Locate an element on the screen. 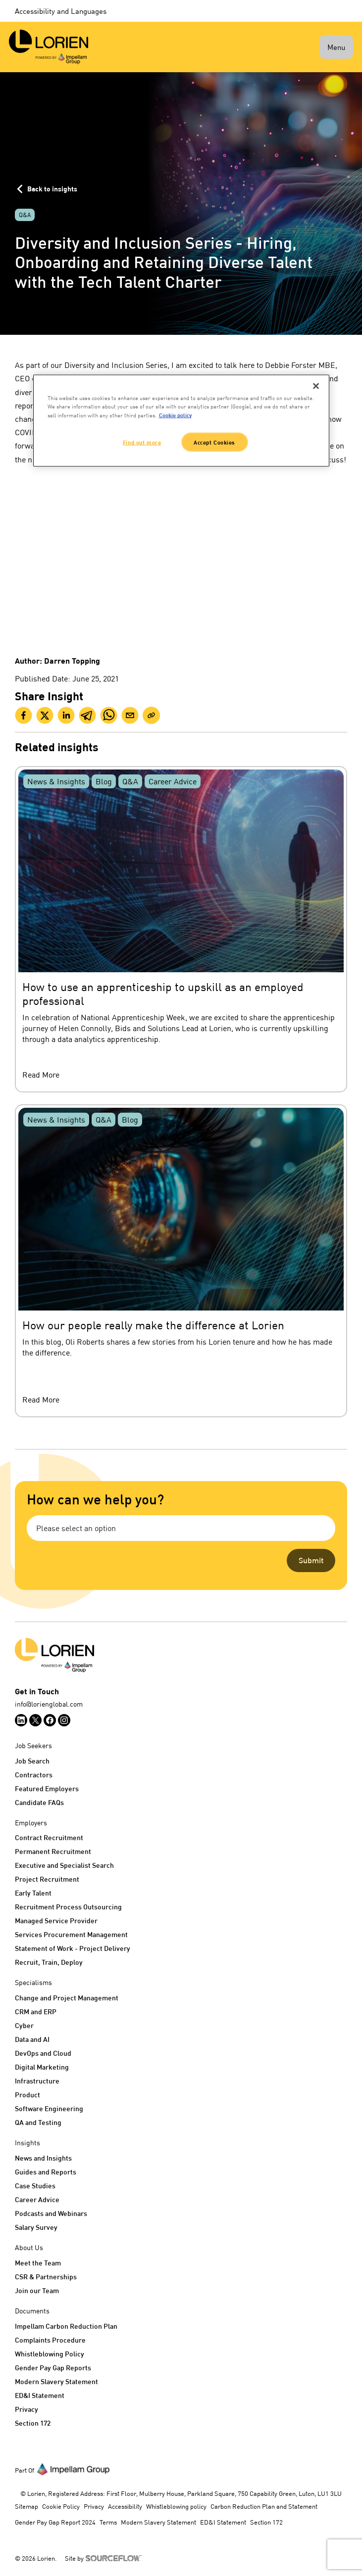 This screenshot has height=2576, width=362. CRM and ERP is located at coordinates (35, 2011).